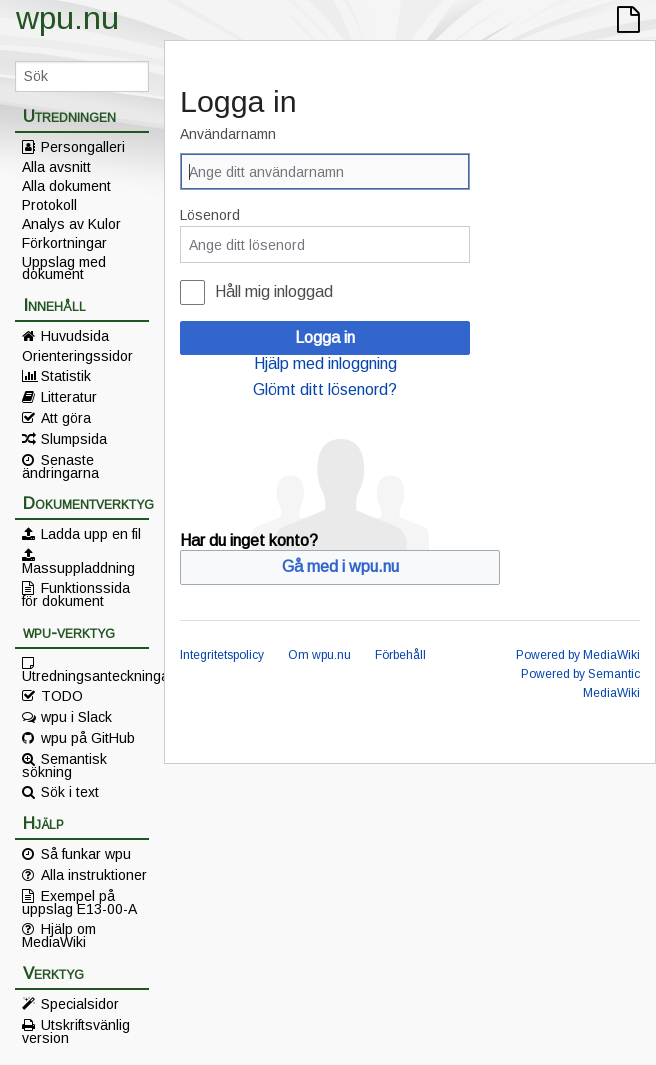 Image resolution: width=656 pixels, height=1065 pixels. What do you see at coordinates (59, 935) in the screenshot?
I see `Hjälp om MediaWiki` at bounding box center [59, 935].